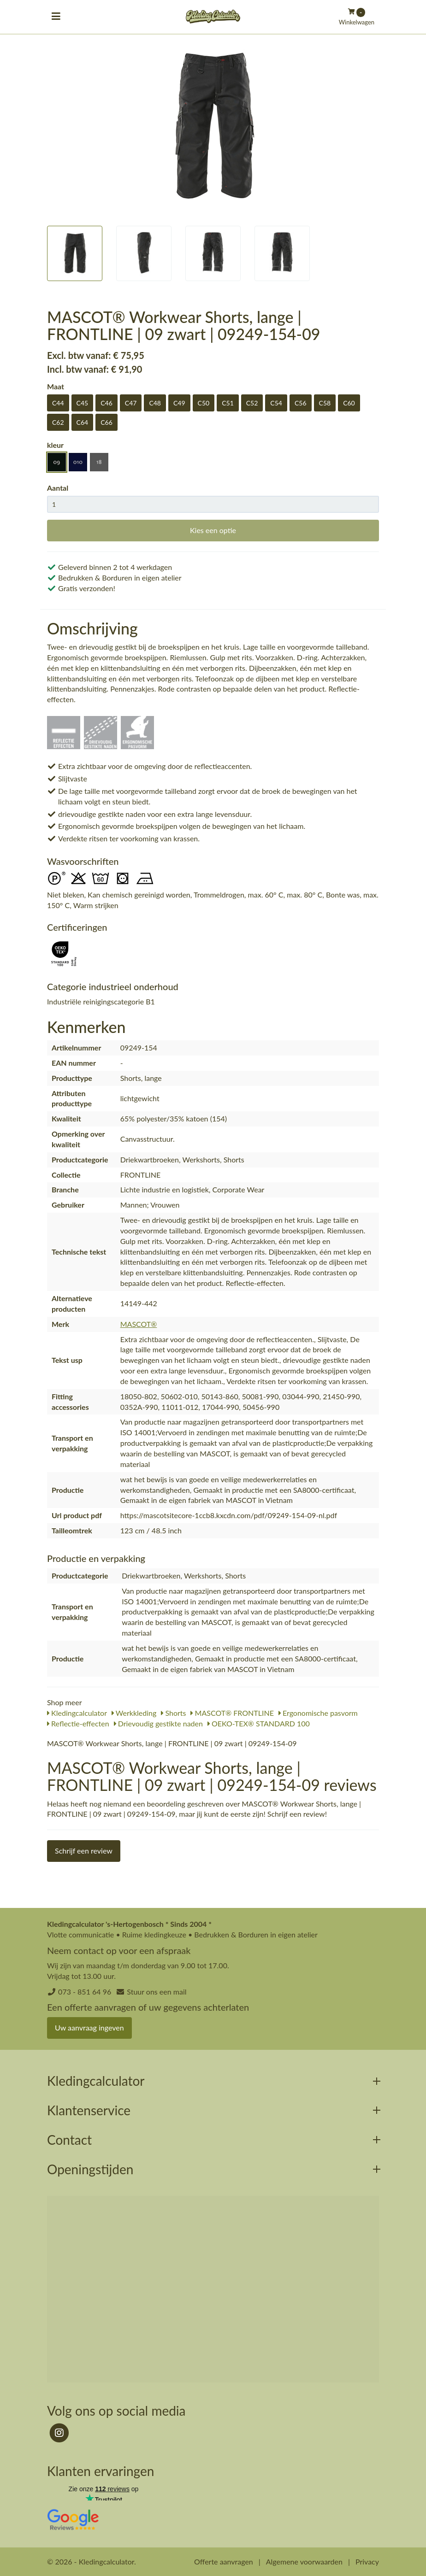 This screenshot has height=2576, width=426. I want to click on Schrijf een review, so click(83, 1850).